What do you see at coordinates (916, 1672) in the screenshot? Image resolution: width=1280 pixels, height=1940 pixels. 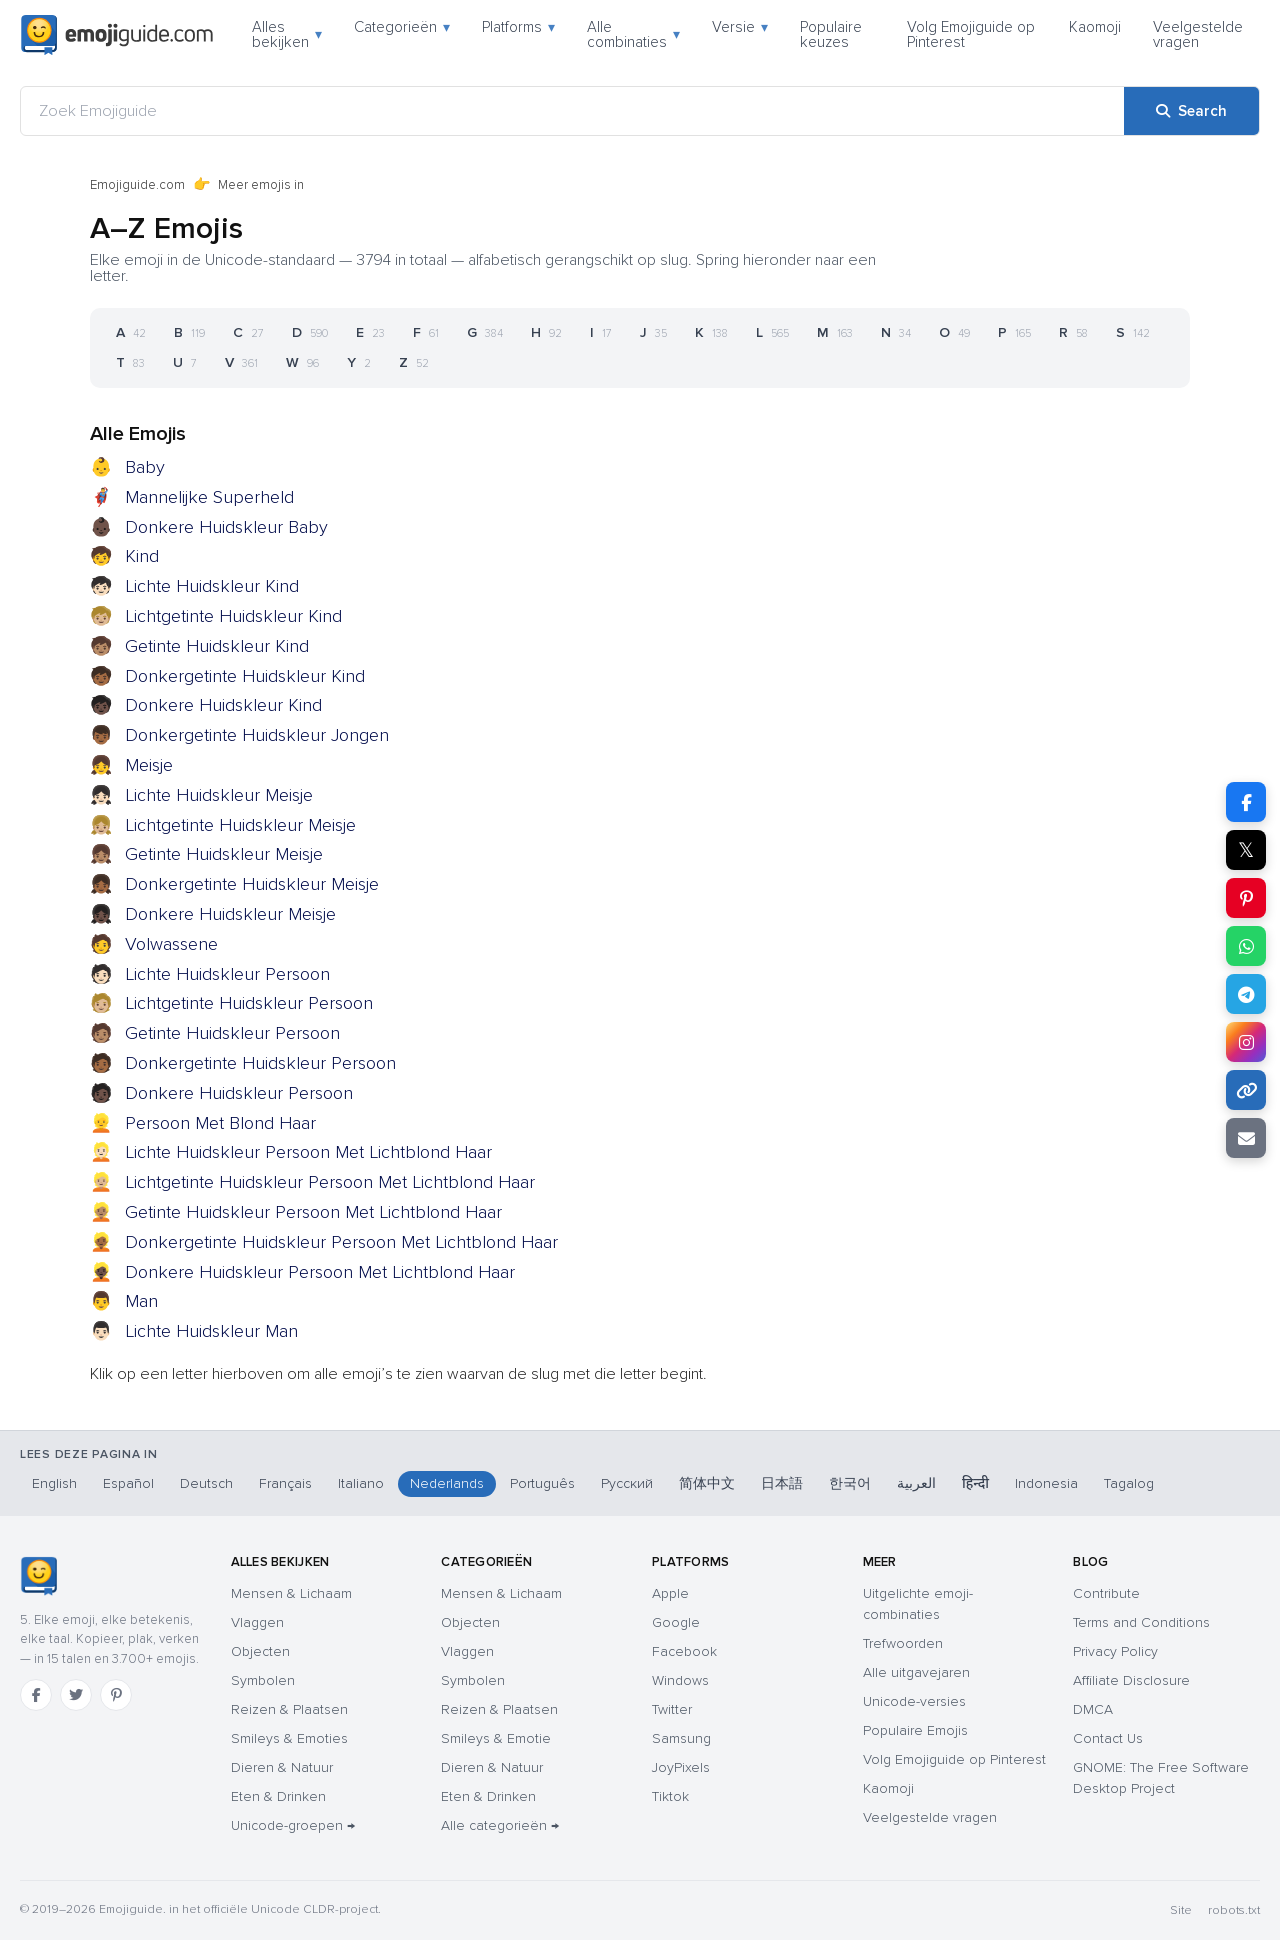 I see `Alle uitgavejaren` at bounding box center [916, 1672].